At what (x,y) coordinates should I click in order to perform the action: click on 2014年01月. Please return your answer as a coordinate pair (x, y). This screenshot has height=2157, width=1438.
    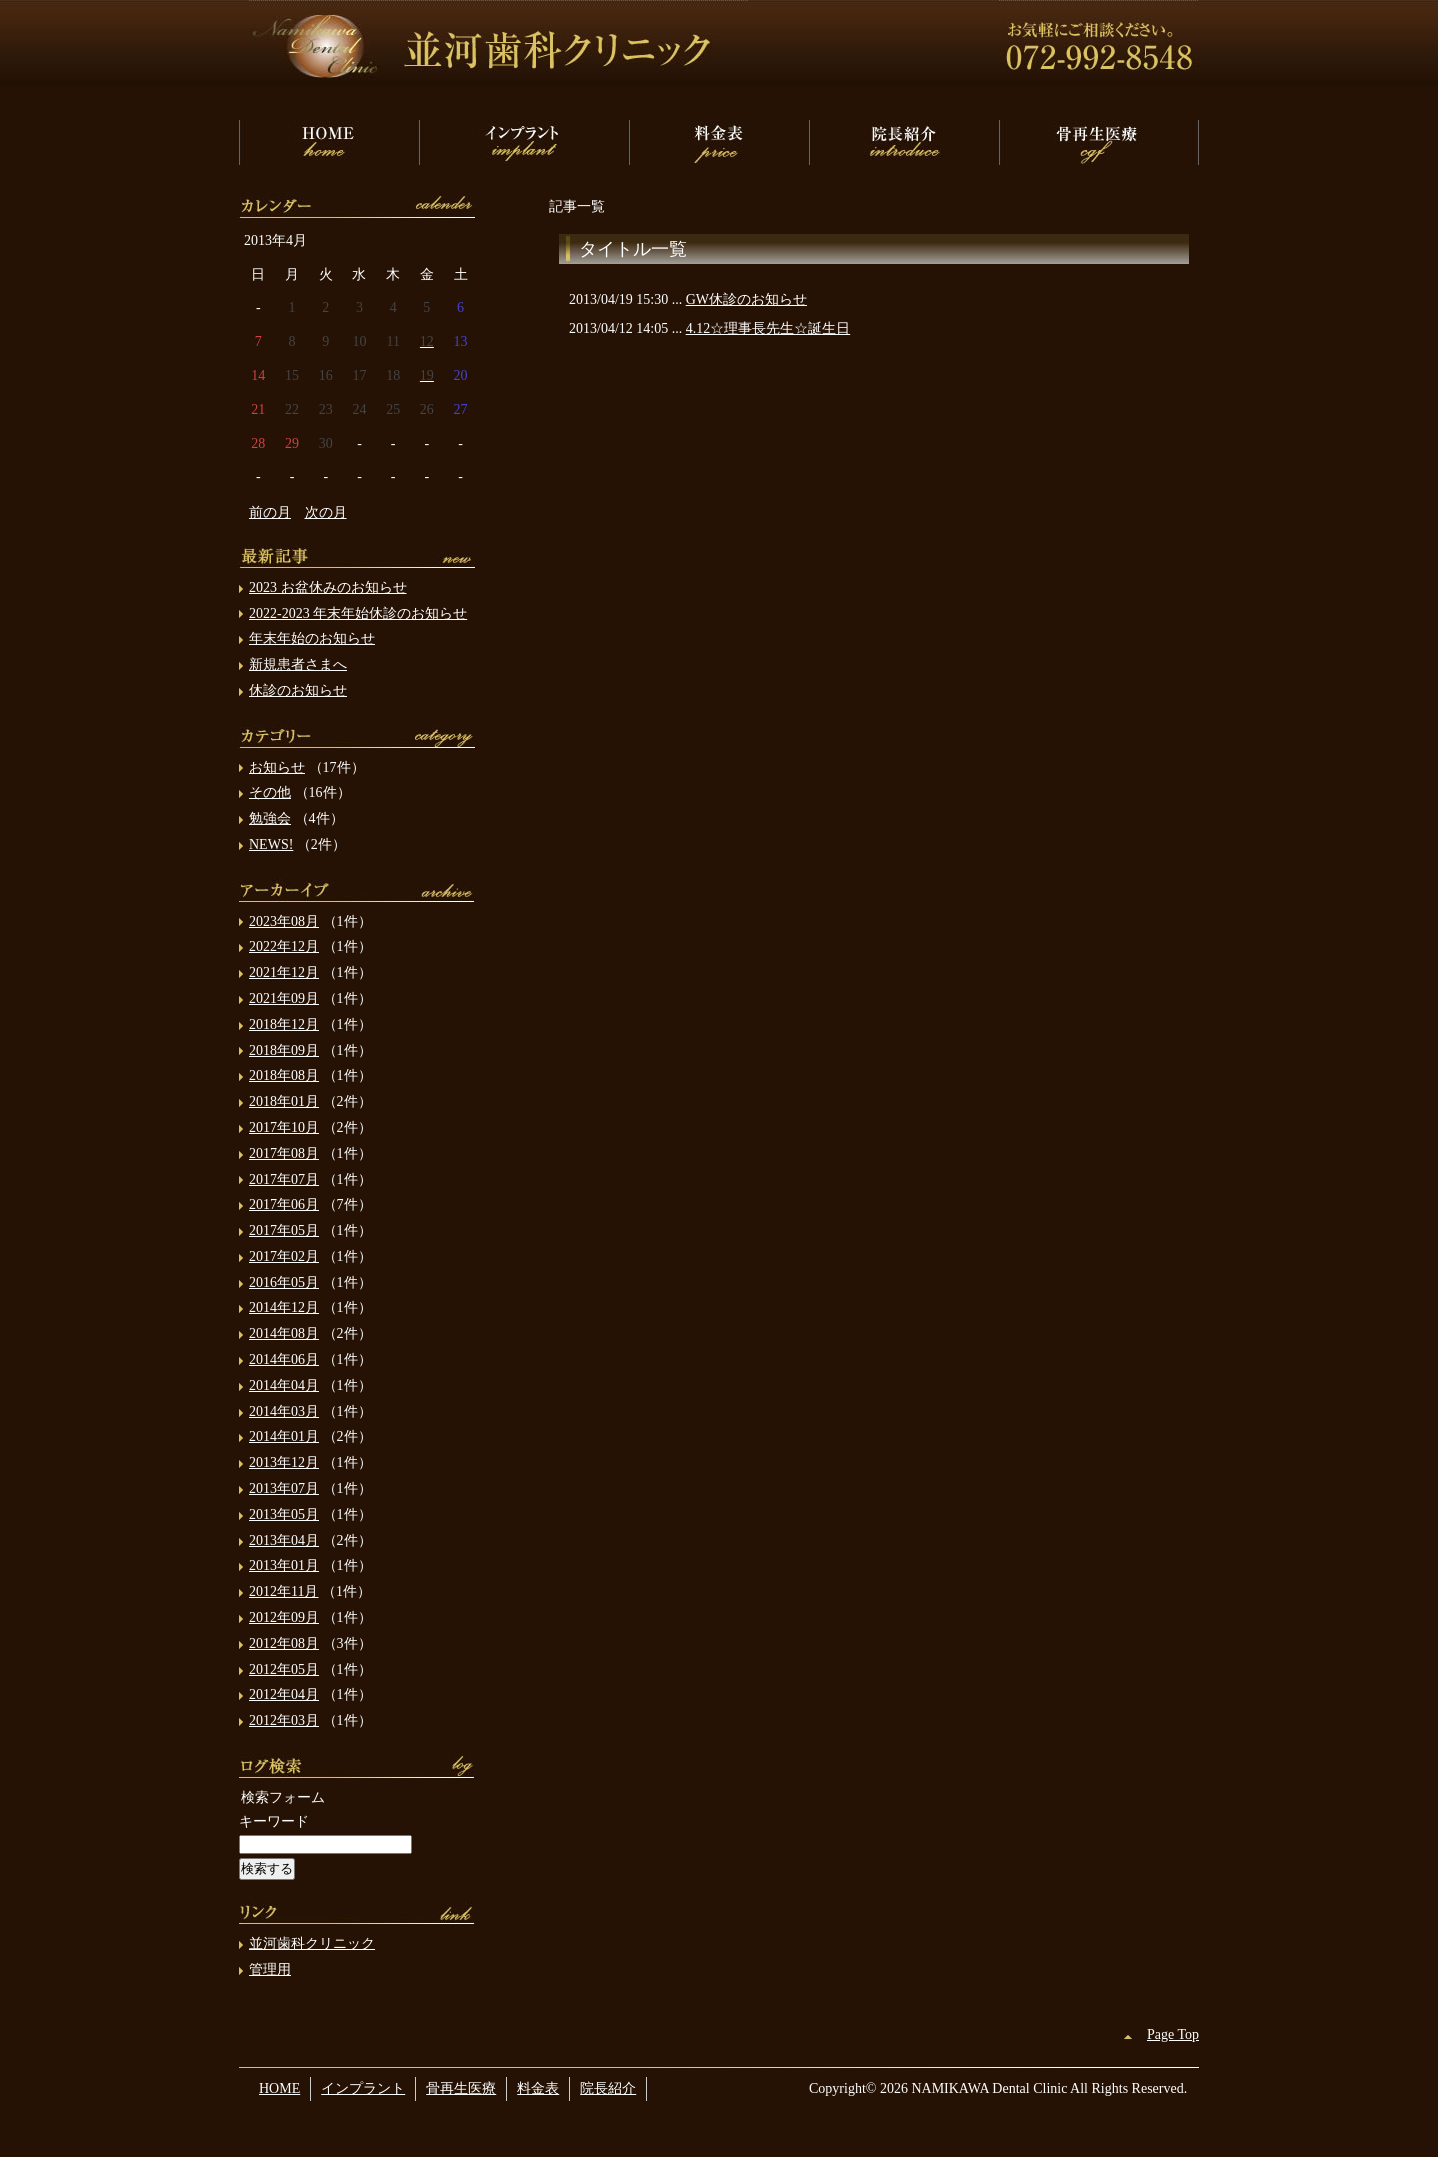
    Looking at the image, I should click on (284, 1436).